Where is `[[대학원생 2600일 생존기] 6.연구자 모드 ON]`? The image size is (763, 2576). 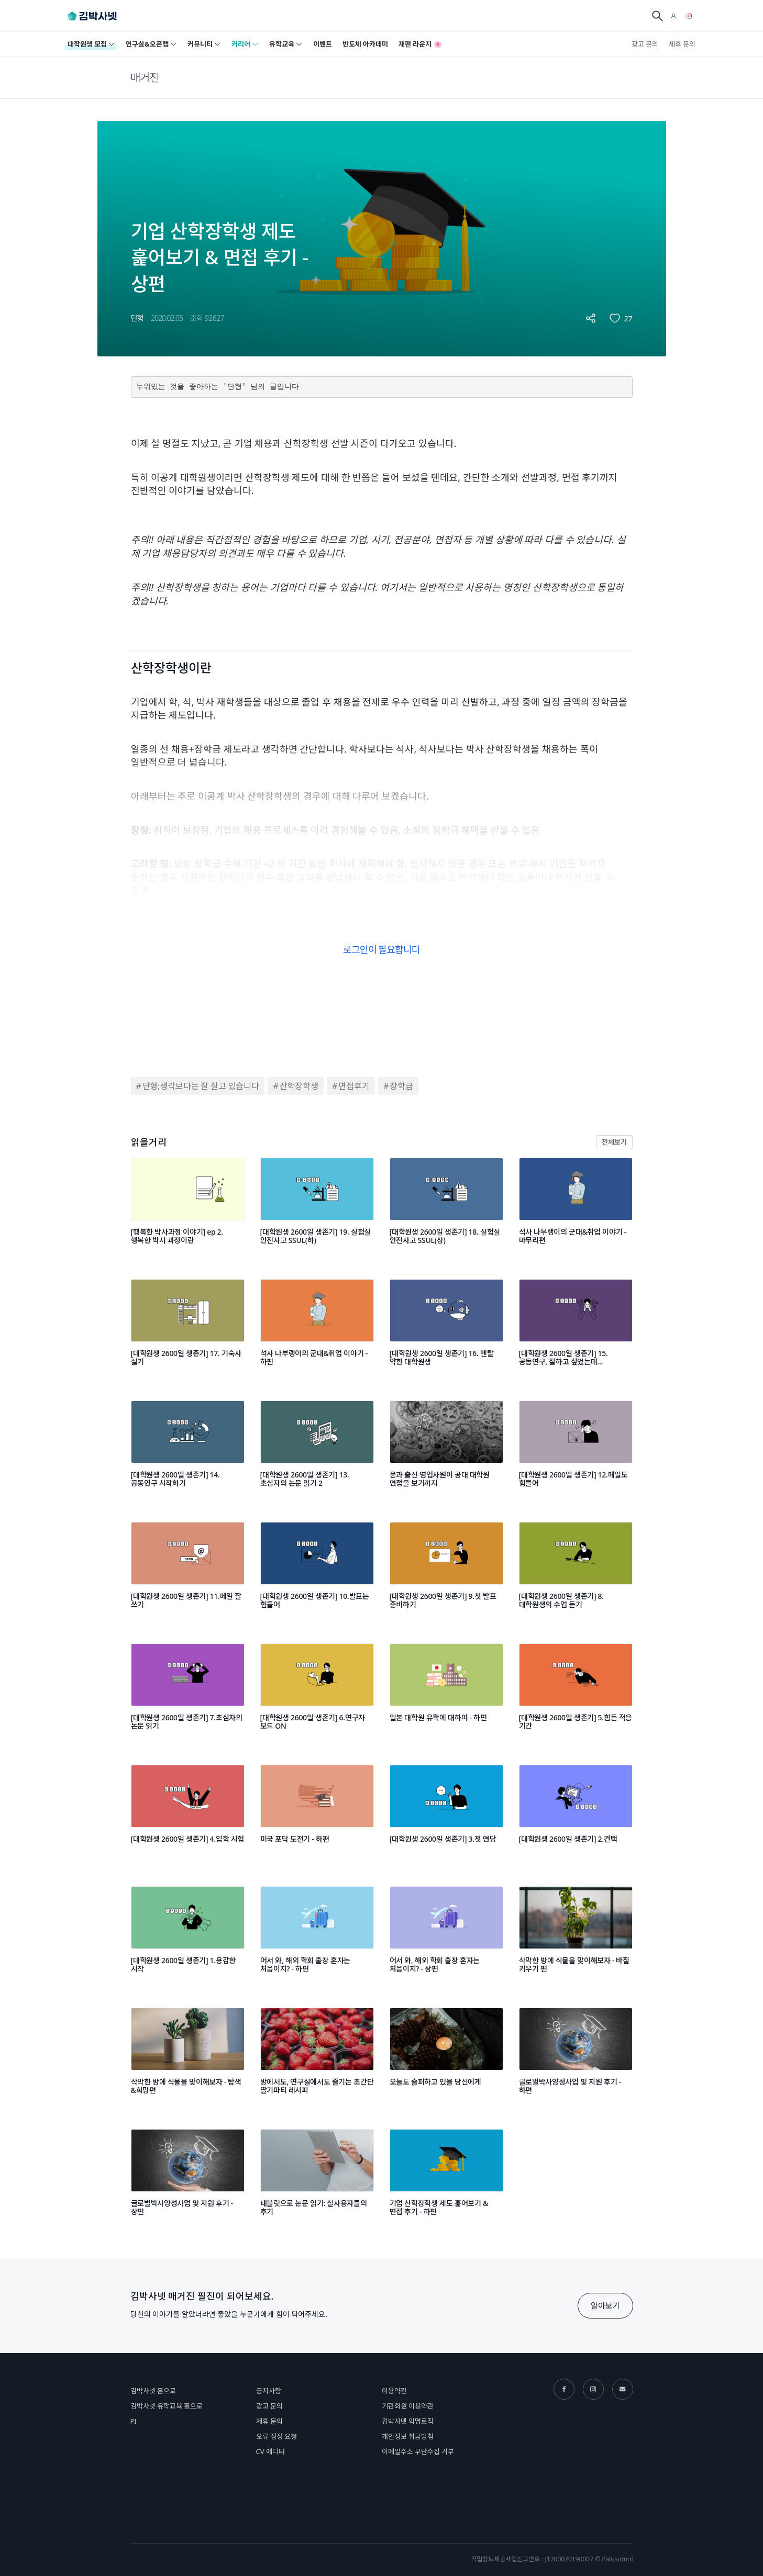
[[대학원생 2600일 생존기] 6.연구자 모드 ON] is located at coordinates (317, 1694).